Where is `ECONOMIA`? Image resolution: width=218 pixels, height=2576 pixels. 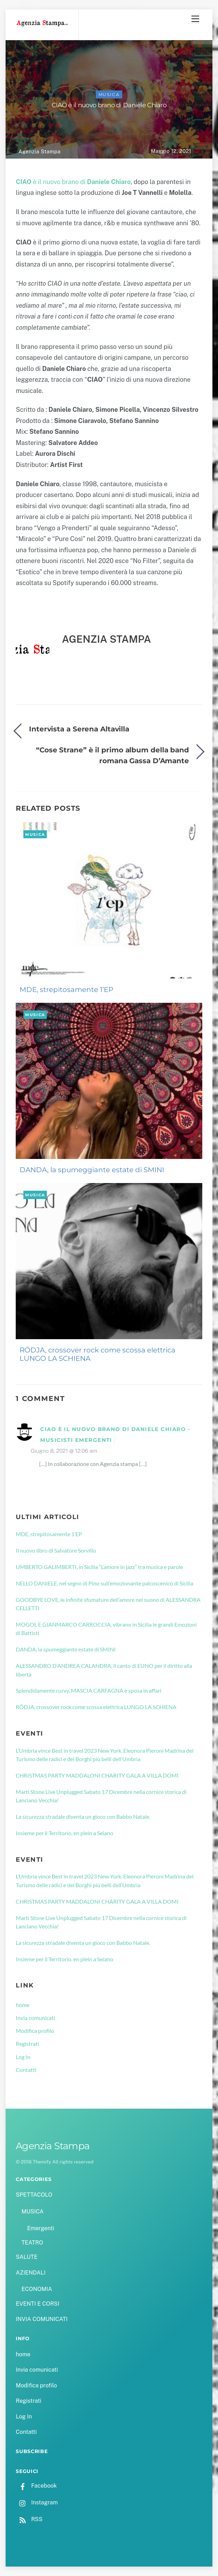
ECONOMIA is located at coordinates (36, 2289).